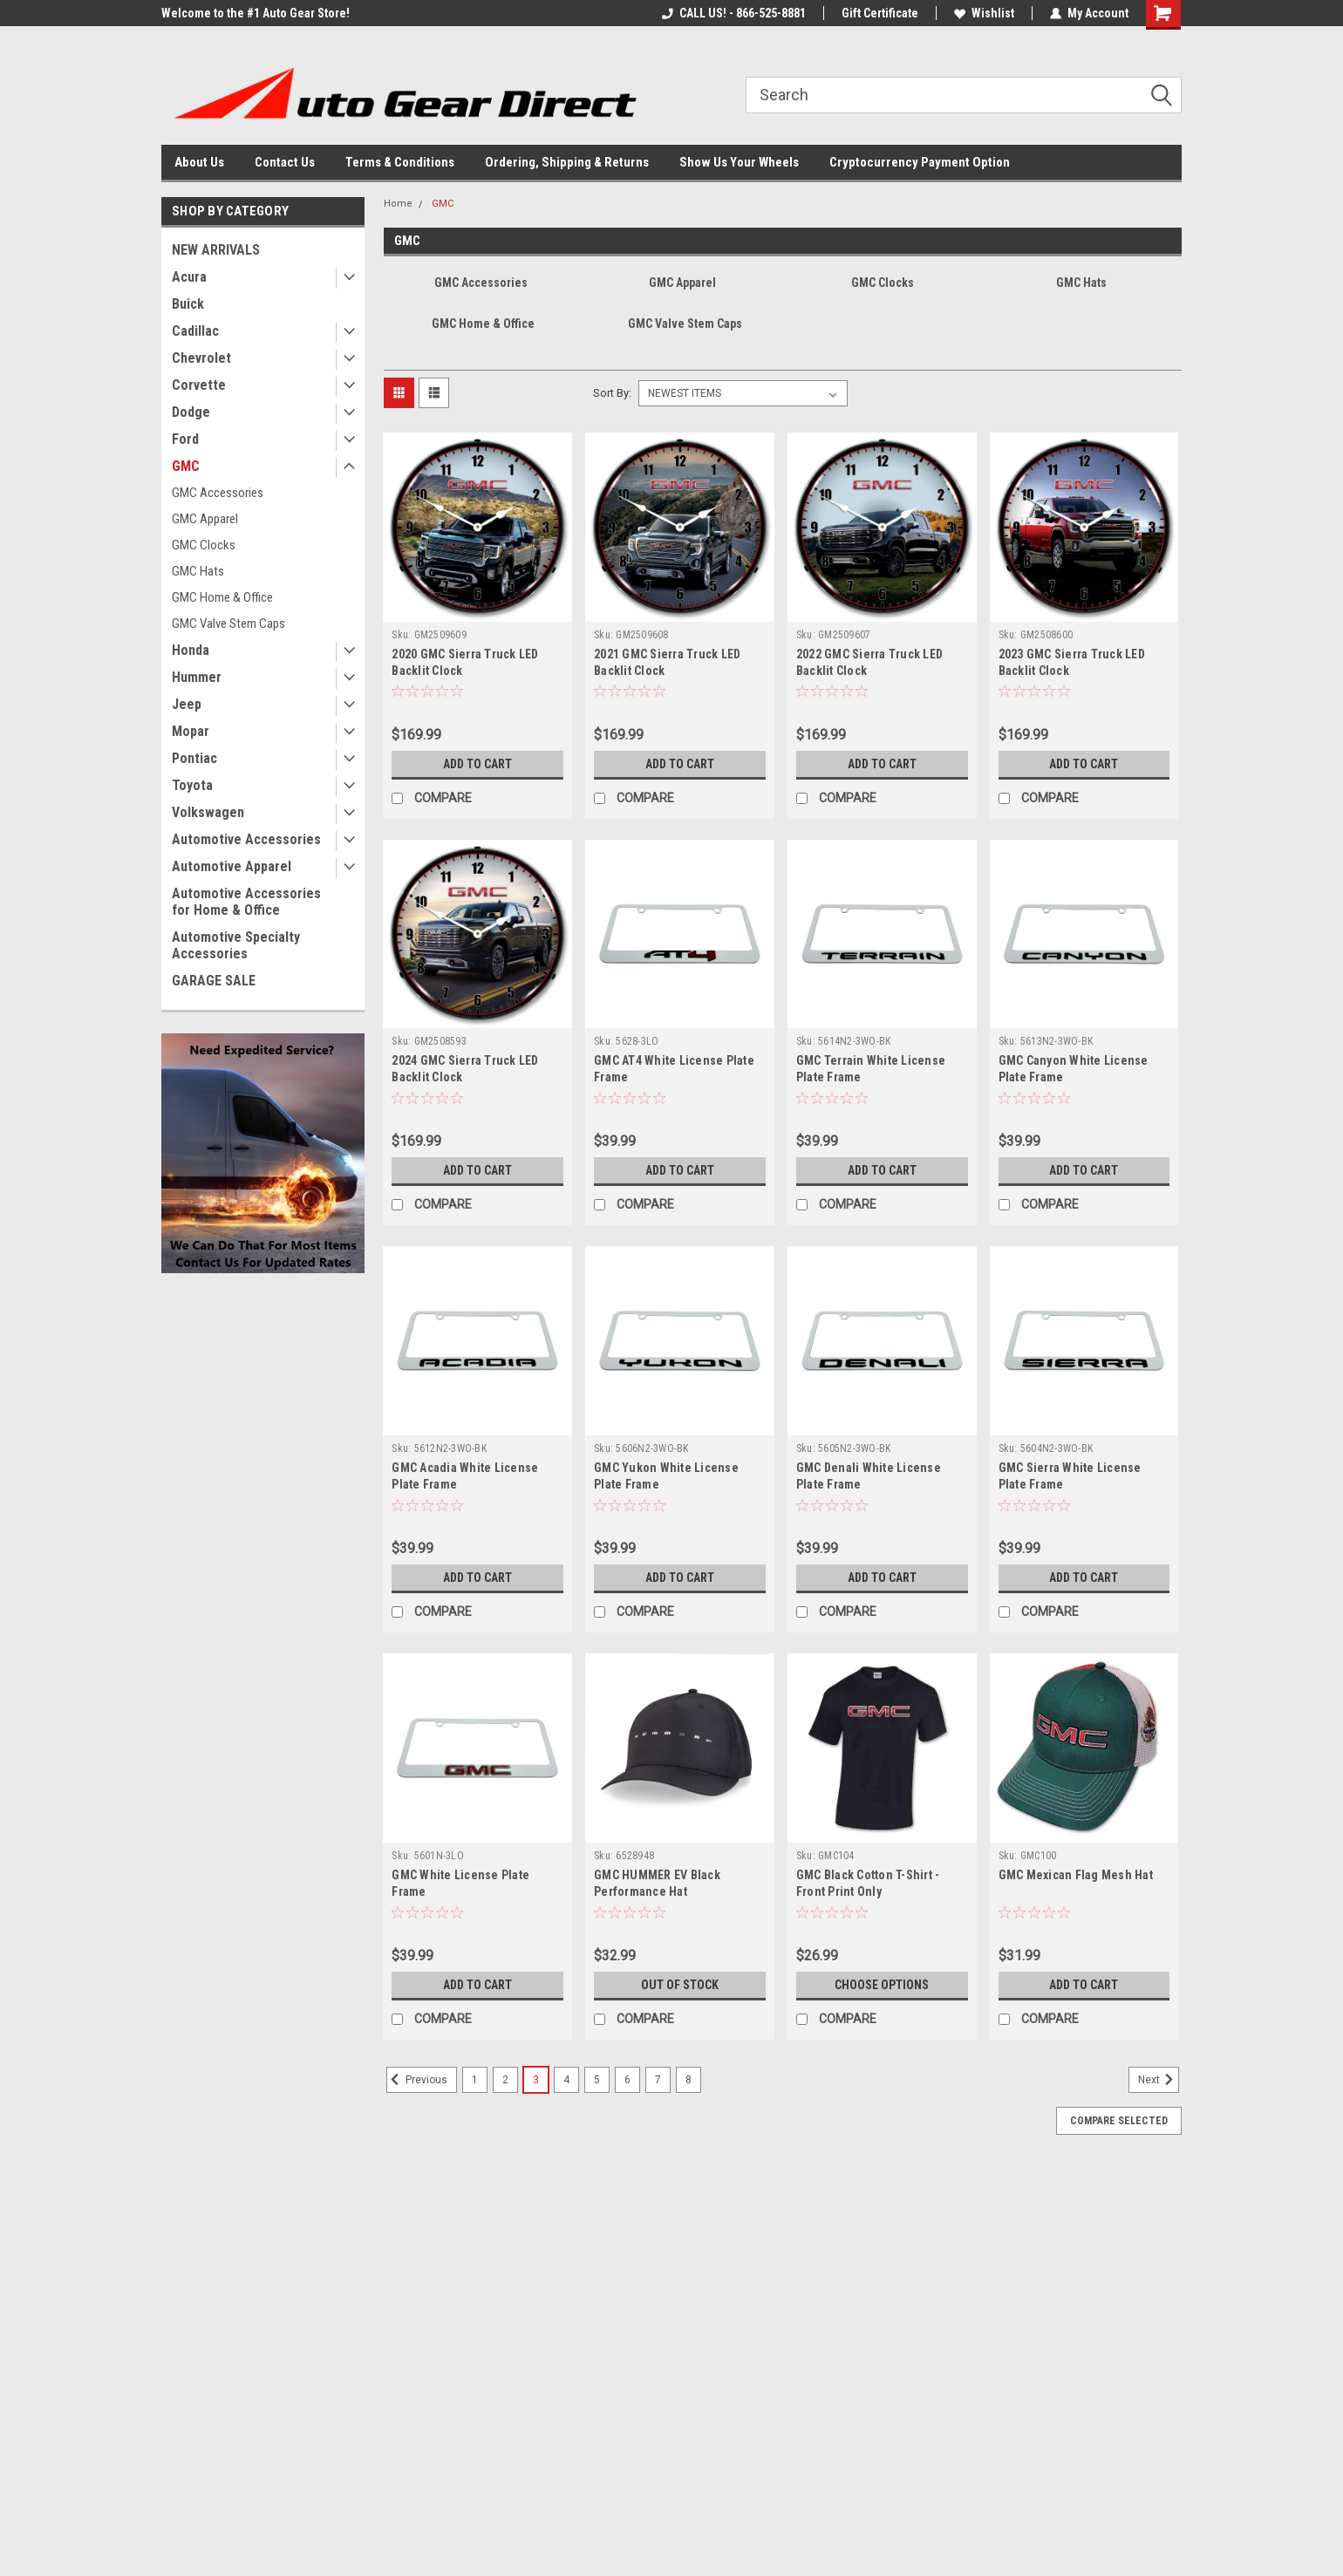  Describe the element at coordinates (205, 519) in the screenshot. I see `GMC Apparel` at that location.